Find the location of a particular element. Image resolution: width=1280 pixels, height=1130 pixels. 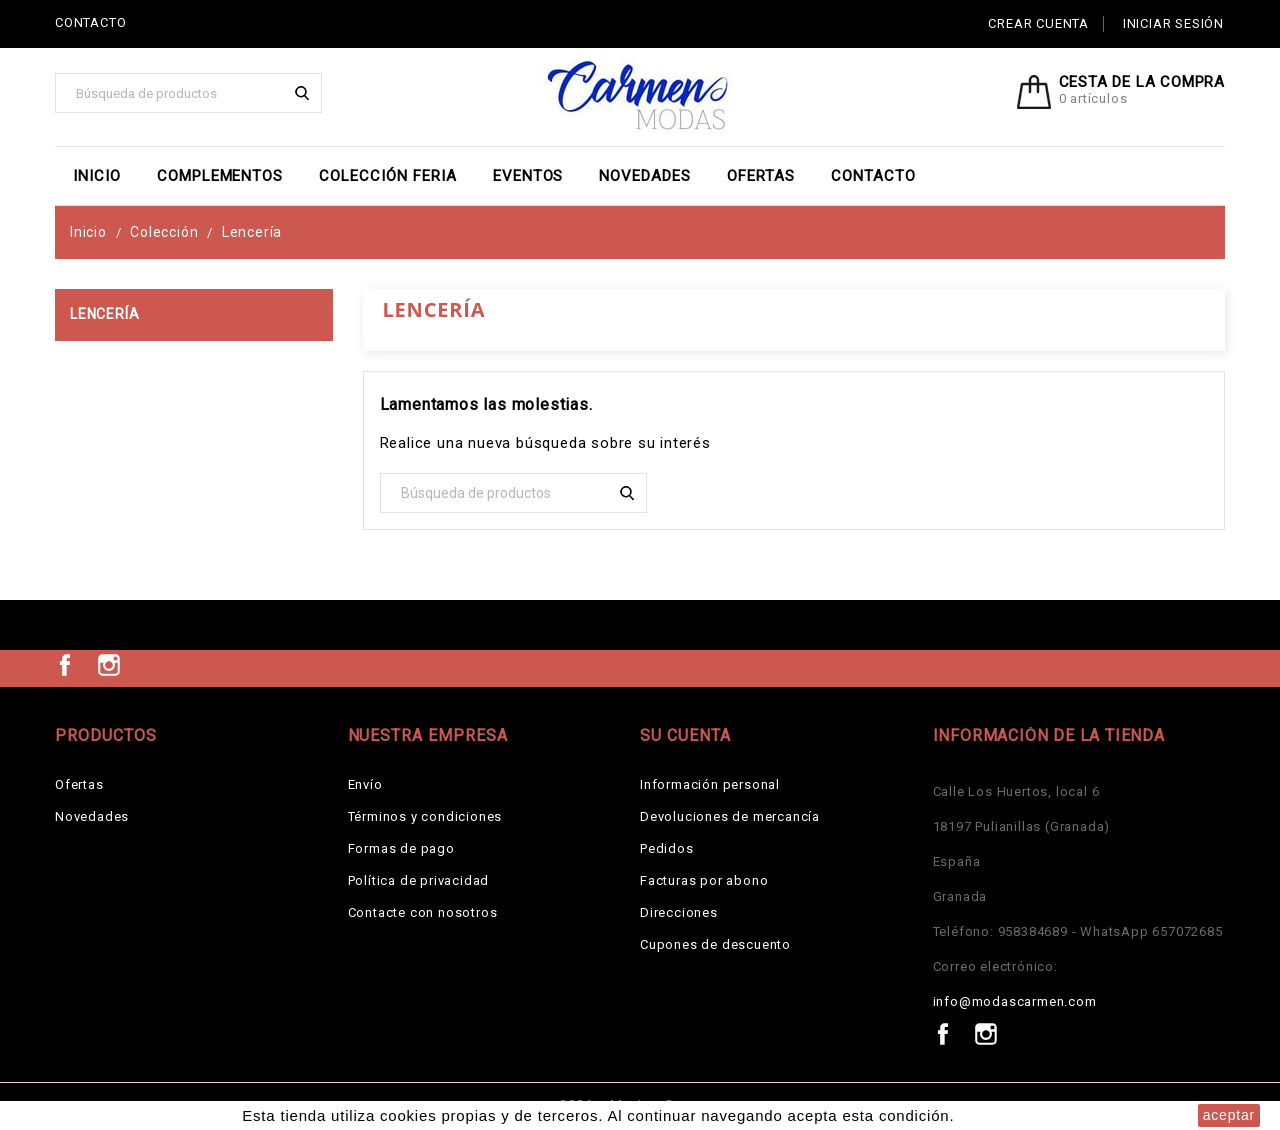

TikTok is located at coordinates (153, 665).